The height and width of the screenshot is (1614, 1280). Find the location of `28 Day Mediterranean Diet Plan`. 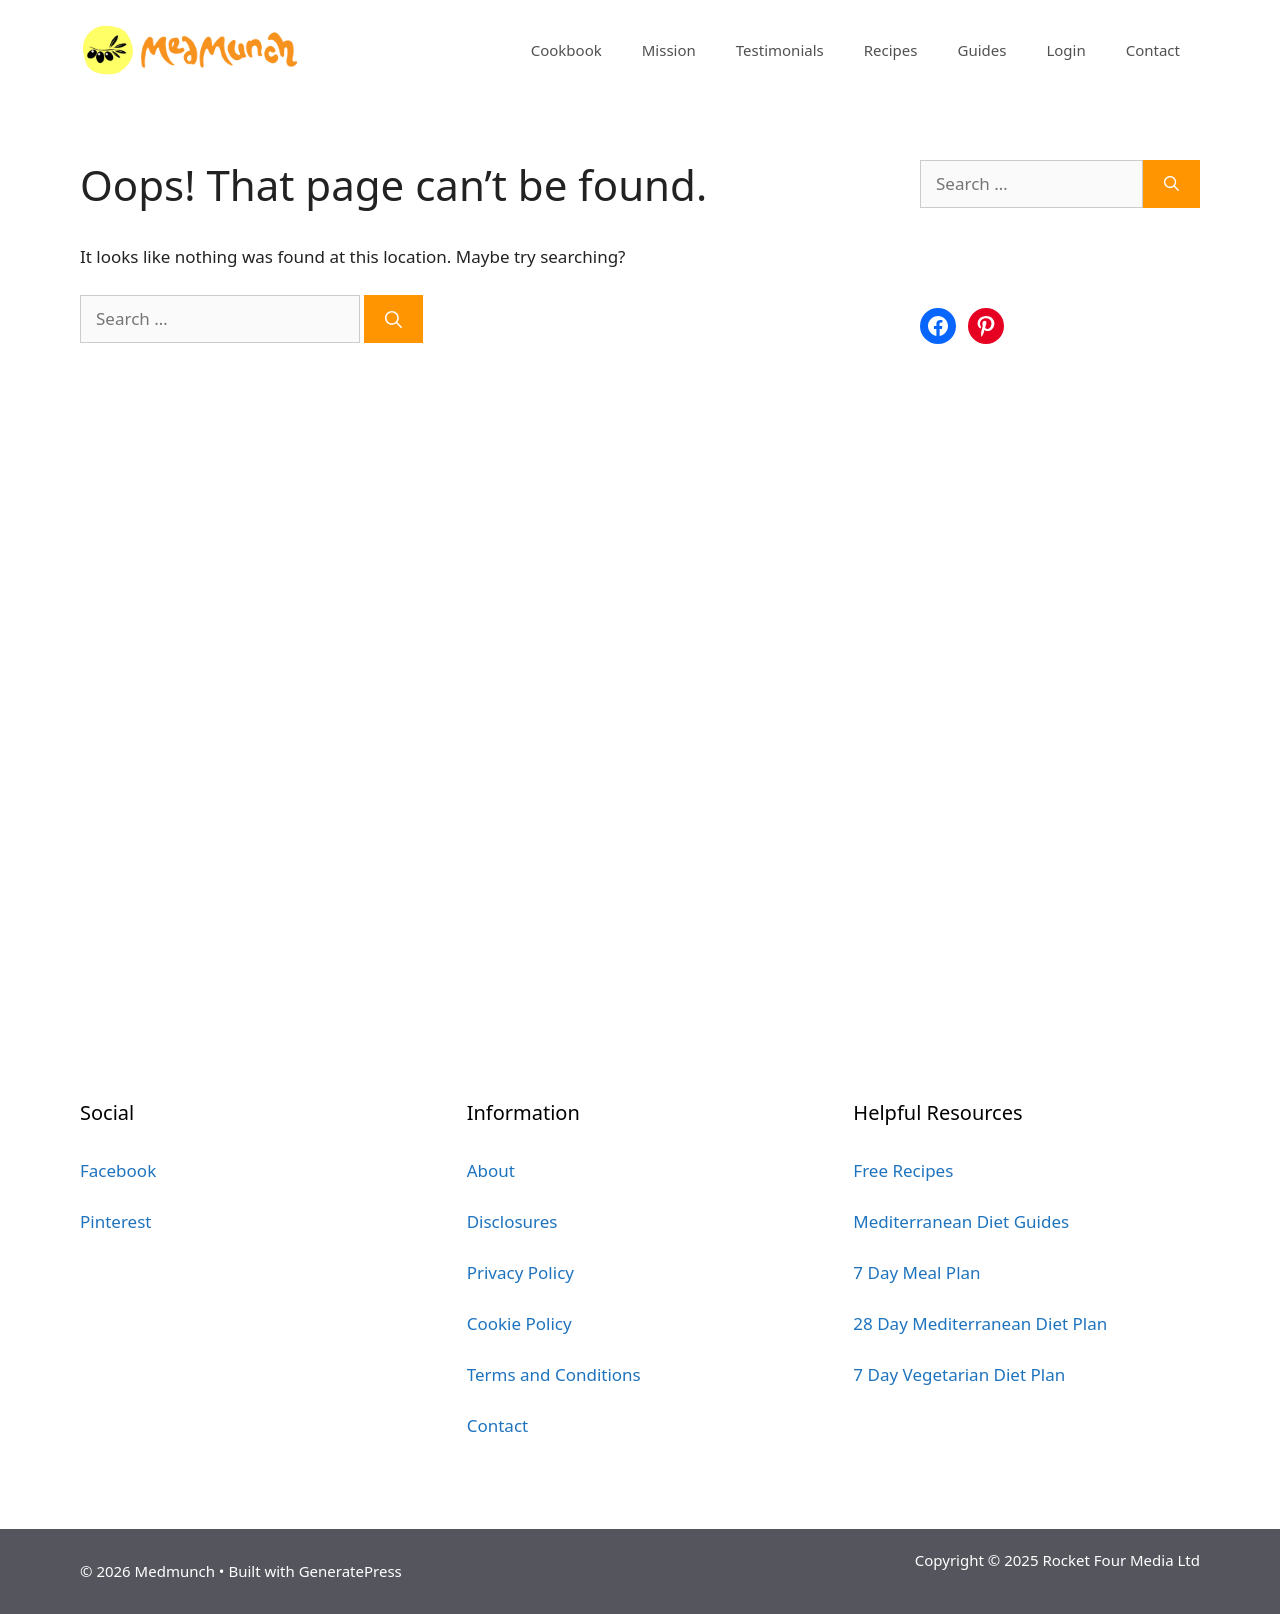

28 Day Mediterranean Diet Plan is located at coordinates (980, 1323).